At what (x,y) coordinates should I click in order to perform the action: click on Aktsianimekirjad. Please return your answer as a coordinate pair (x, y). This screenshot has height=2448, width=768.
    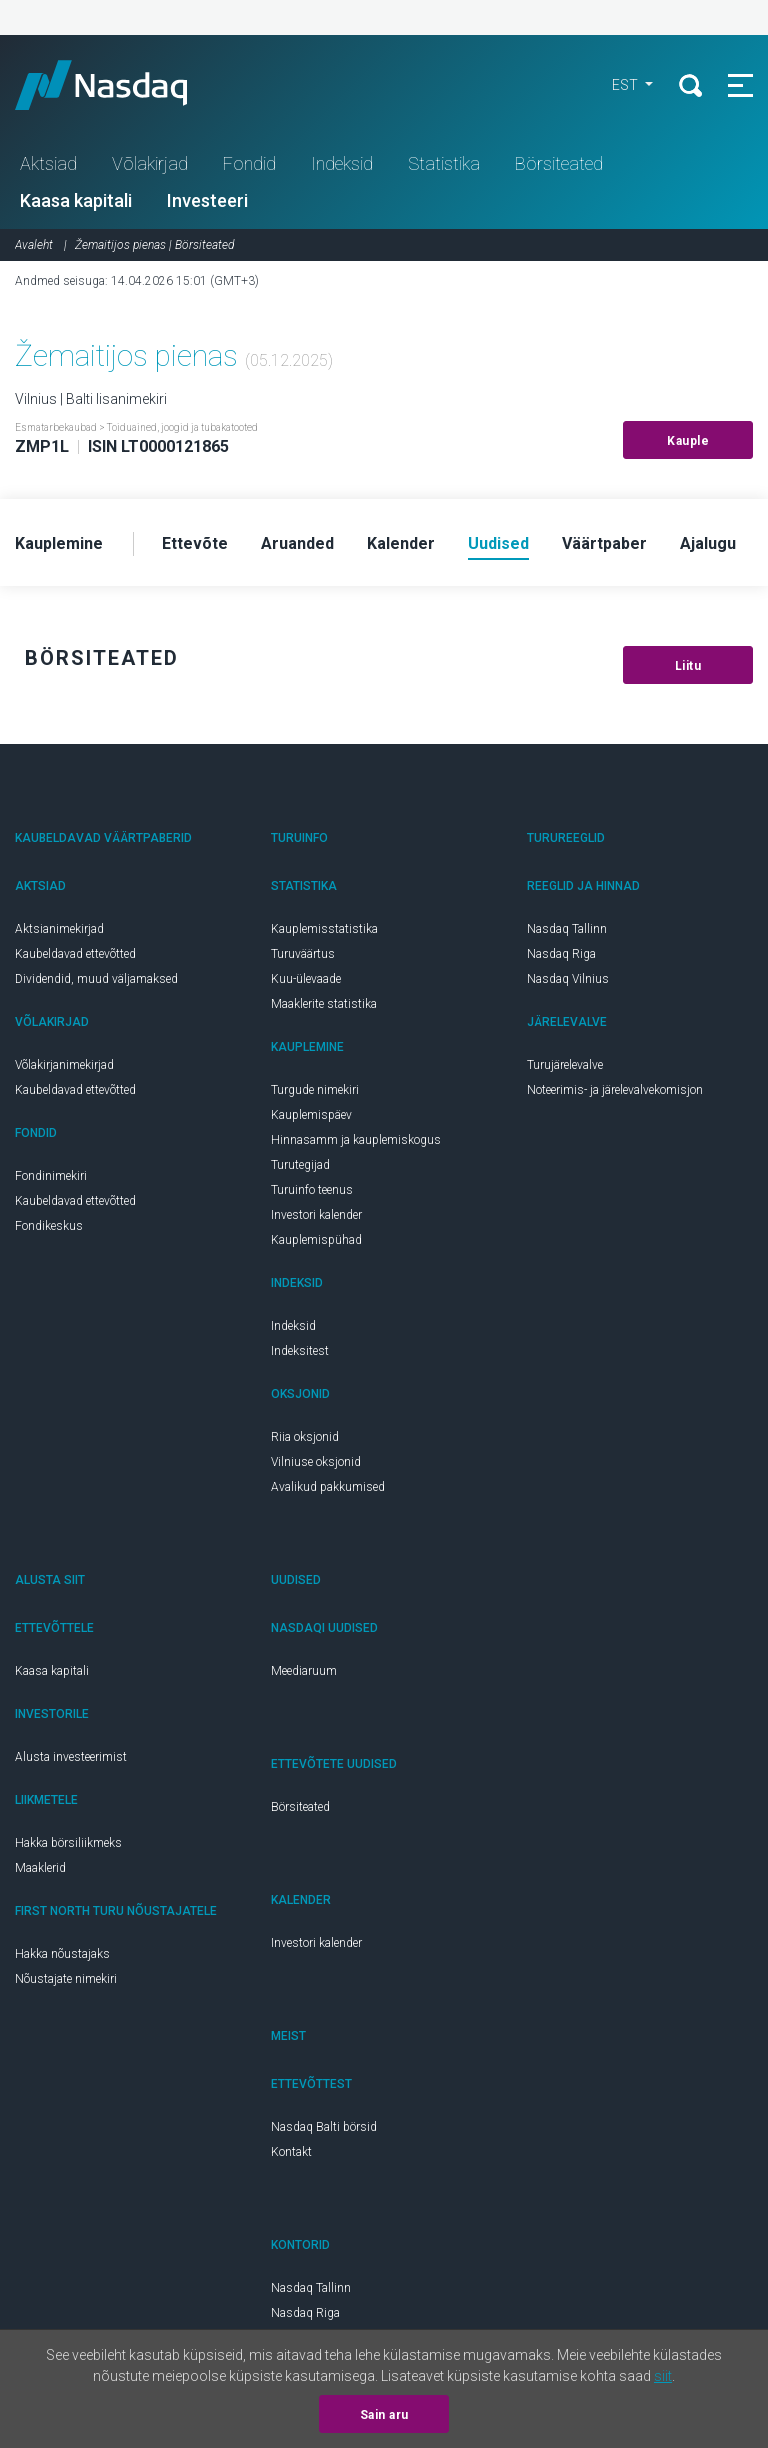
    Looking at the image, I should click on (59, 929).